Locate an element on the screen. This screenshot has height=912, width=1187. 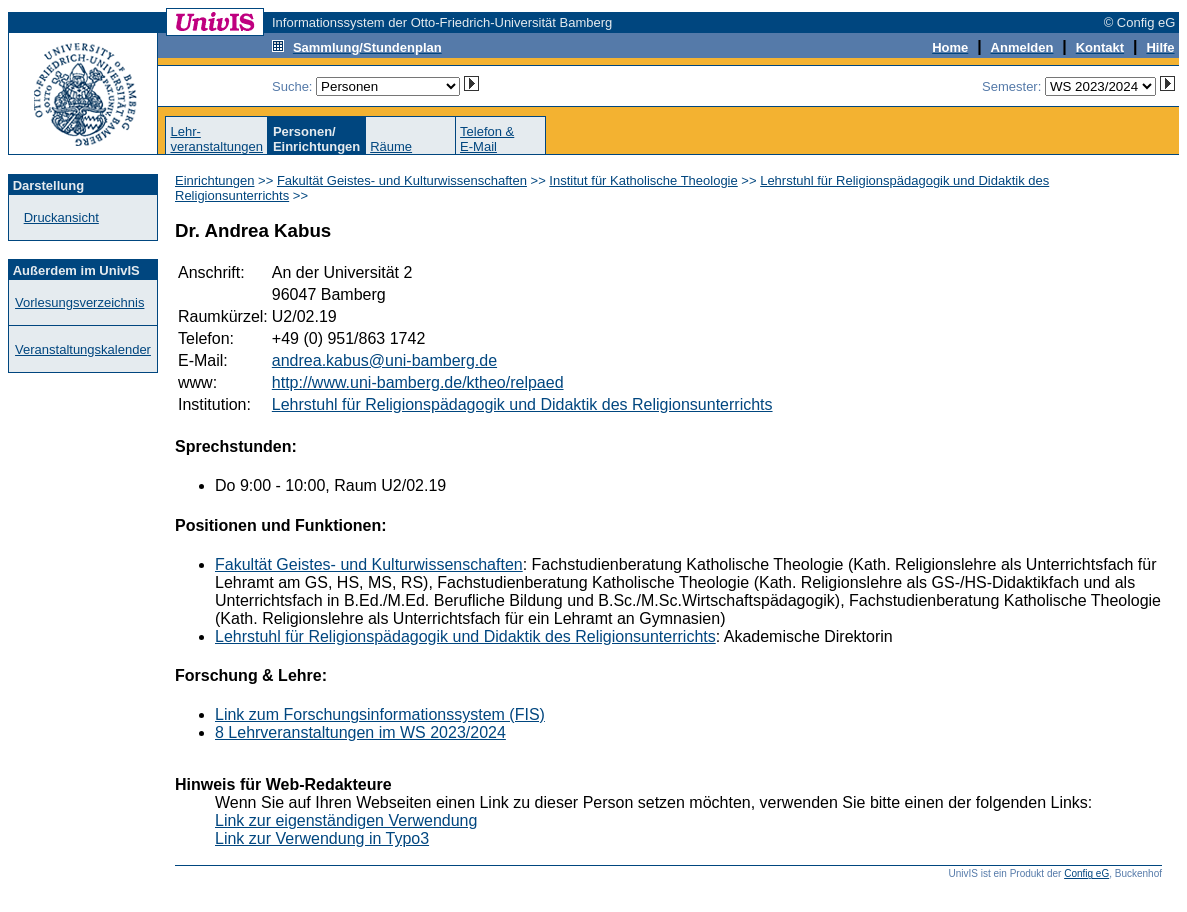
Link zum Forschungsinformationssystem (FIS) is located at coordinates (380, 714).